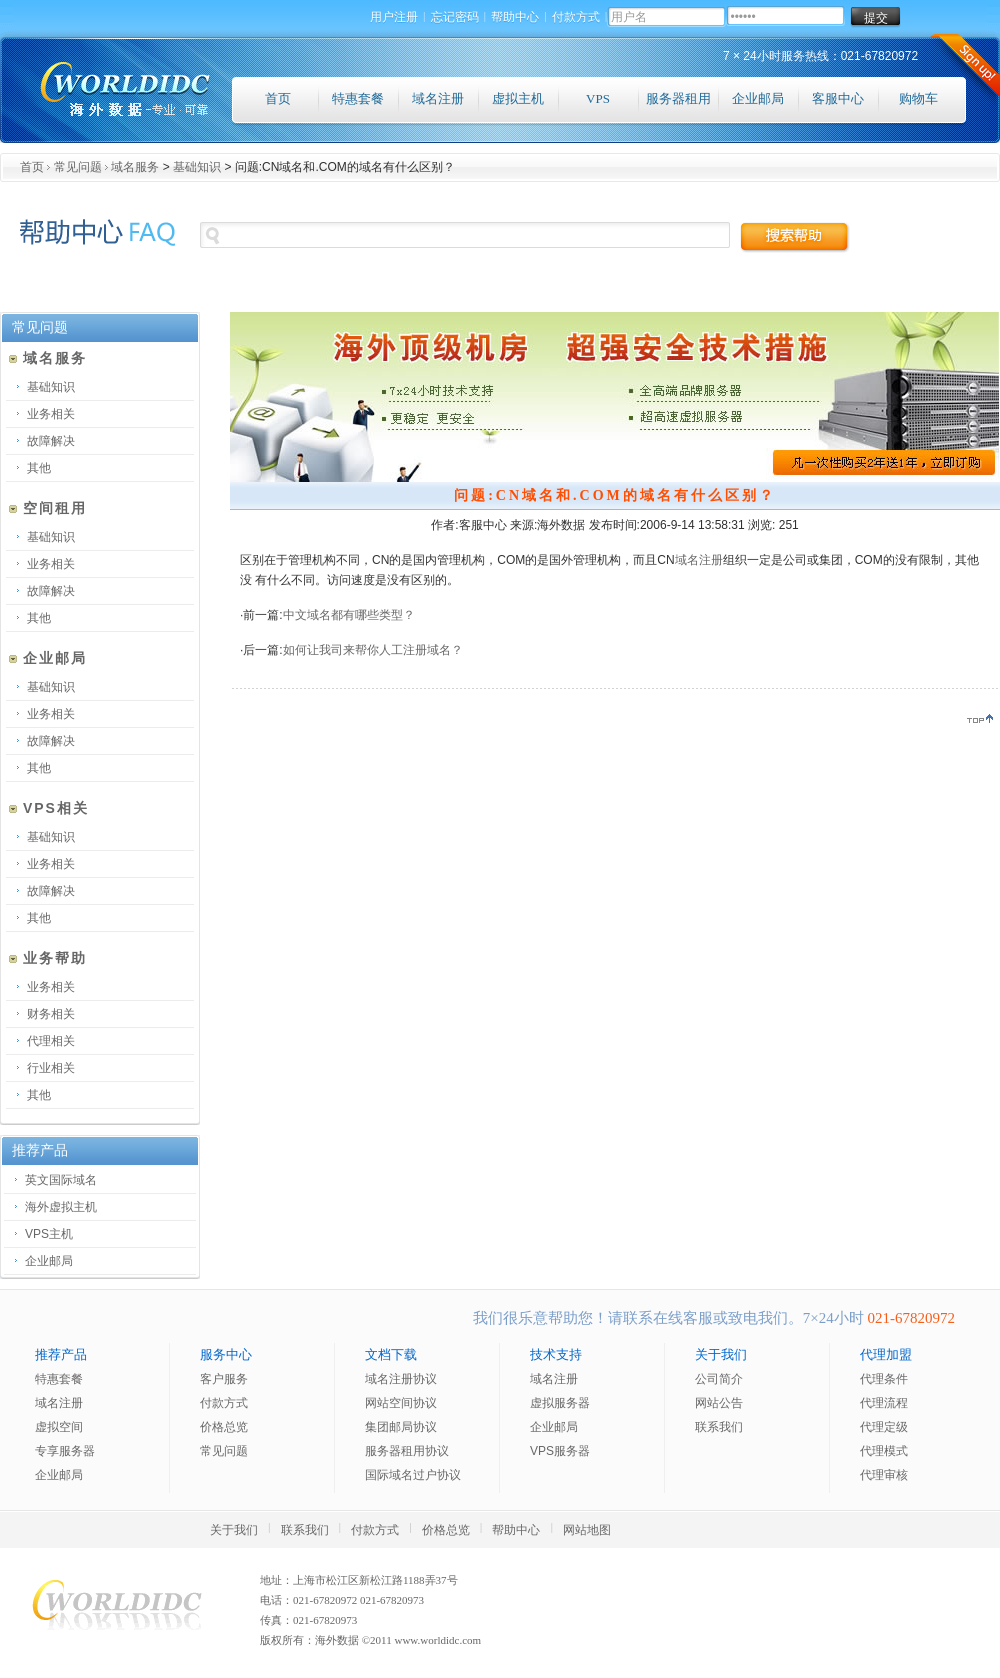 The width and height of the screenshot is (1000, 1678). What do you see at coordinates (48, 958) in the screenshot?
I see `业务帮助` at bounding box center [48, 958].